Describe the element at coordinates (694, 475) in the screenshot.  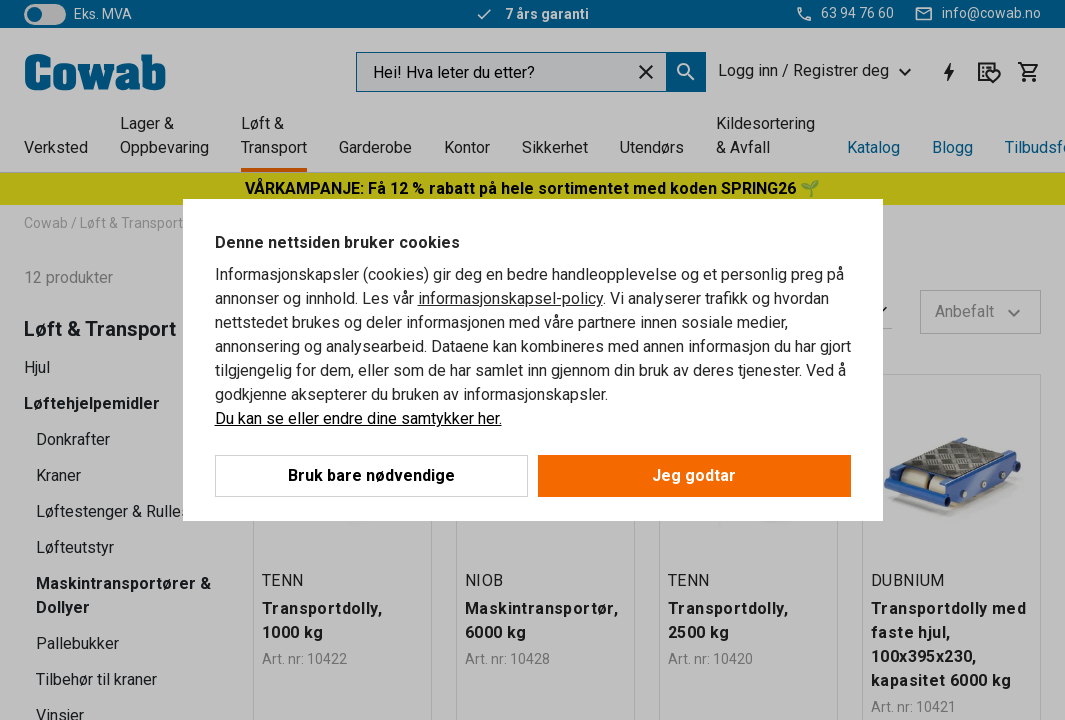
I see `Jeg godtar` at that location.